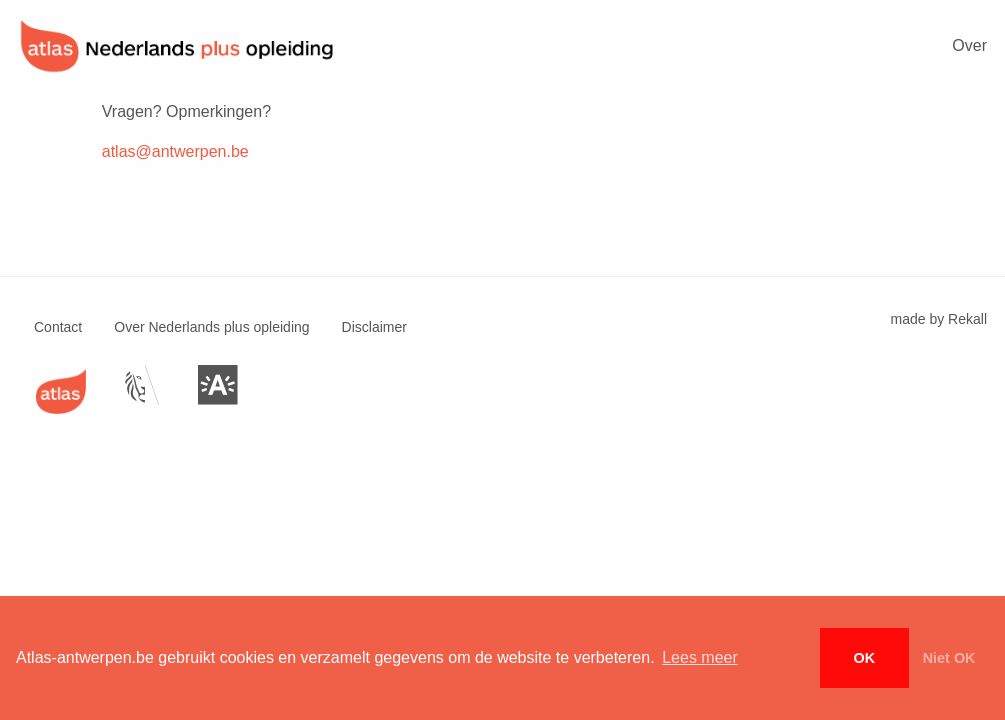 Image resolution: width=1005 pixels, height=720 pixels. What do you see at coordinates (374, 327) in the screenshot?
I see `Disclaimer` at bounding box center [374, 327].